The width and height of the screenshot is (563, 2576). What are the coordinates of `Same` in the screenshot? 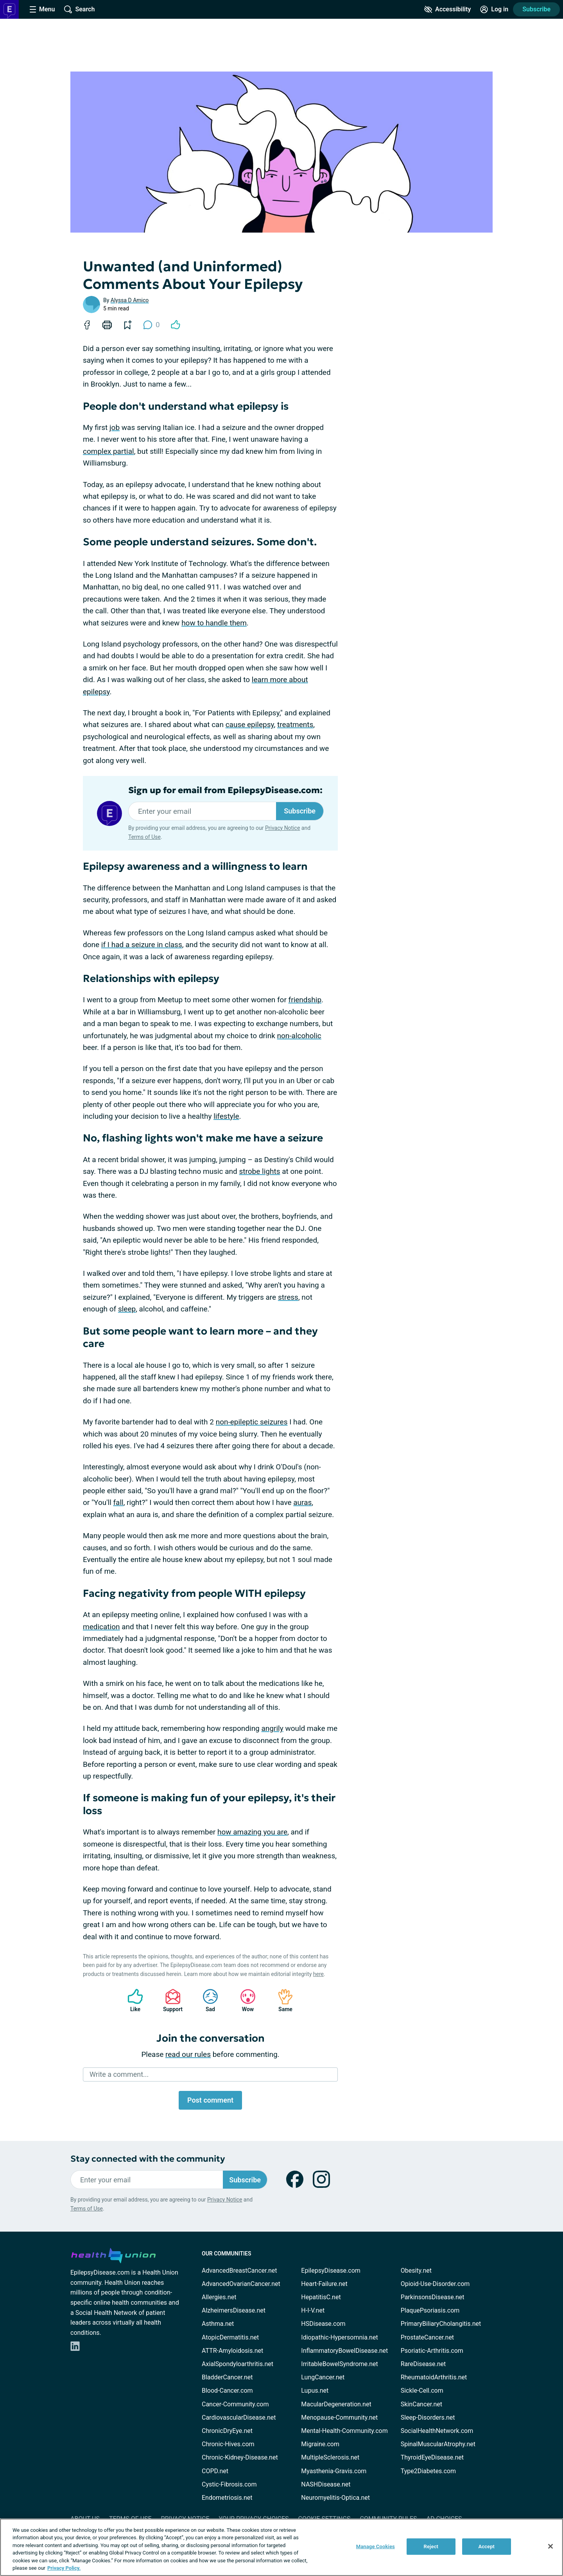 It's located at (281, 2000).